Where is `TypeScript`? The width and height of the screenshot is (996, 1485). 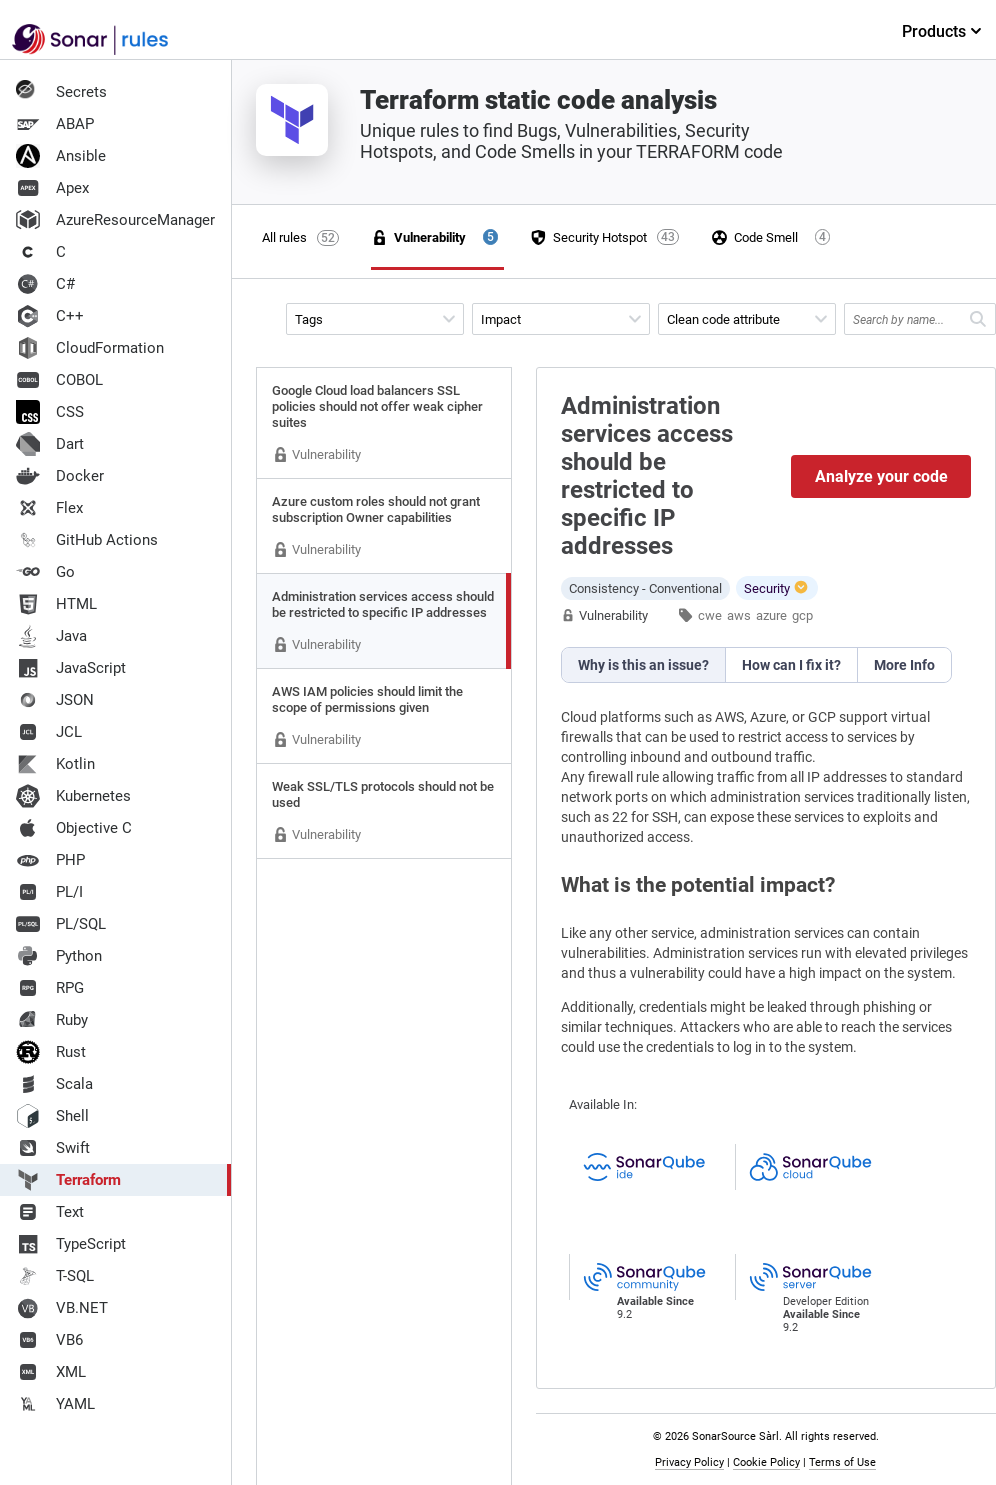 TypeScript is located at coordinates (71, 1244).